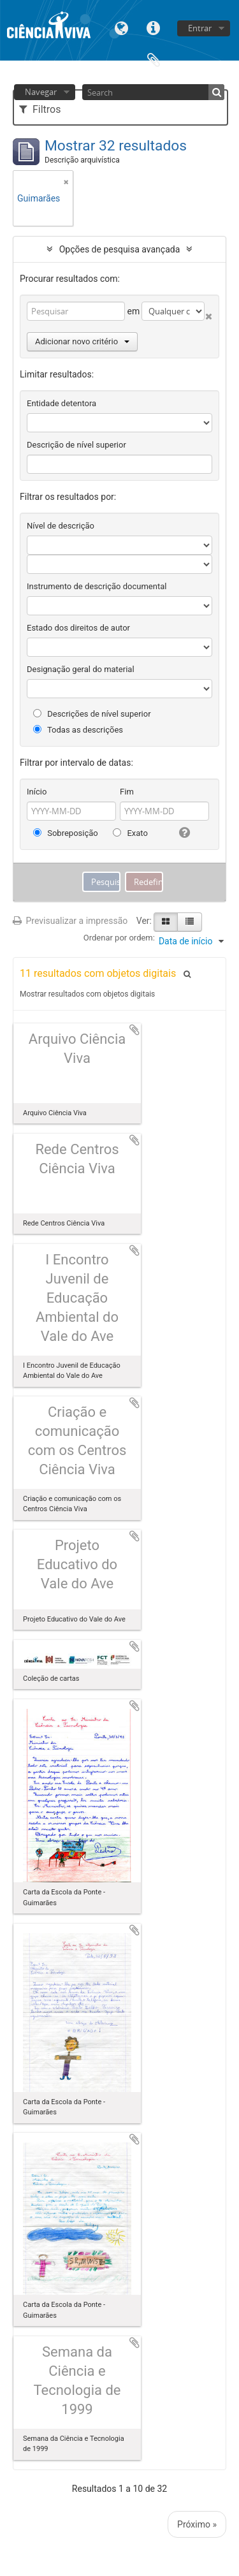 This screenshot has height=2576, width=239. Describe the element at coordinates (61, 403) in the screenshot. I see `Entidade detentora` at that location.